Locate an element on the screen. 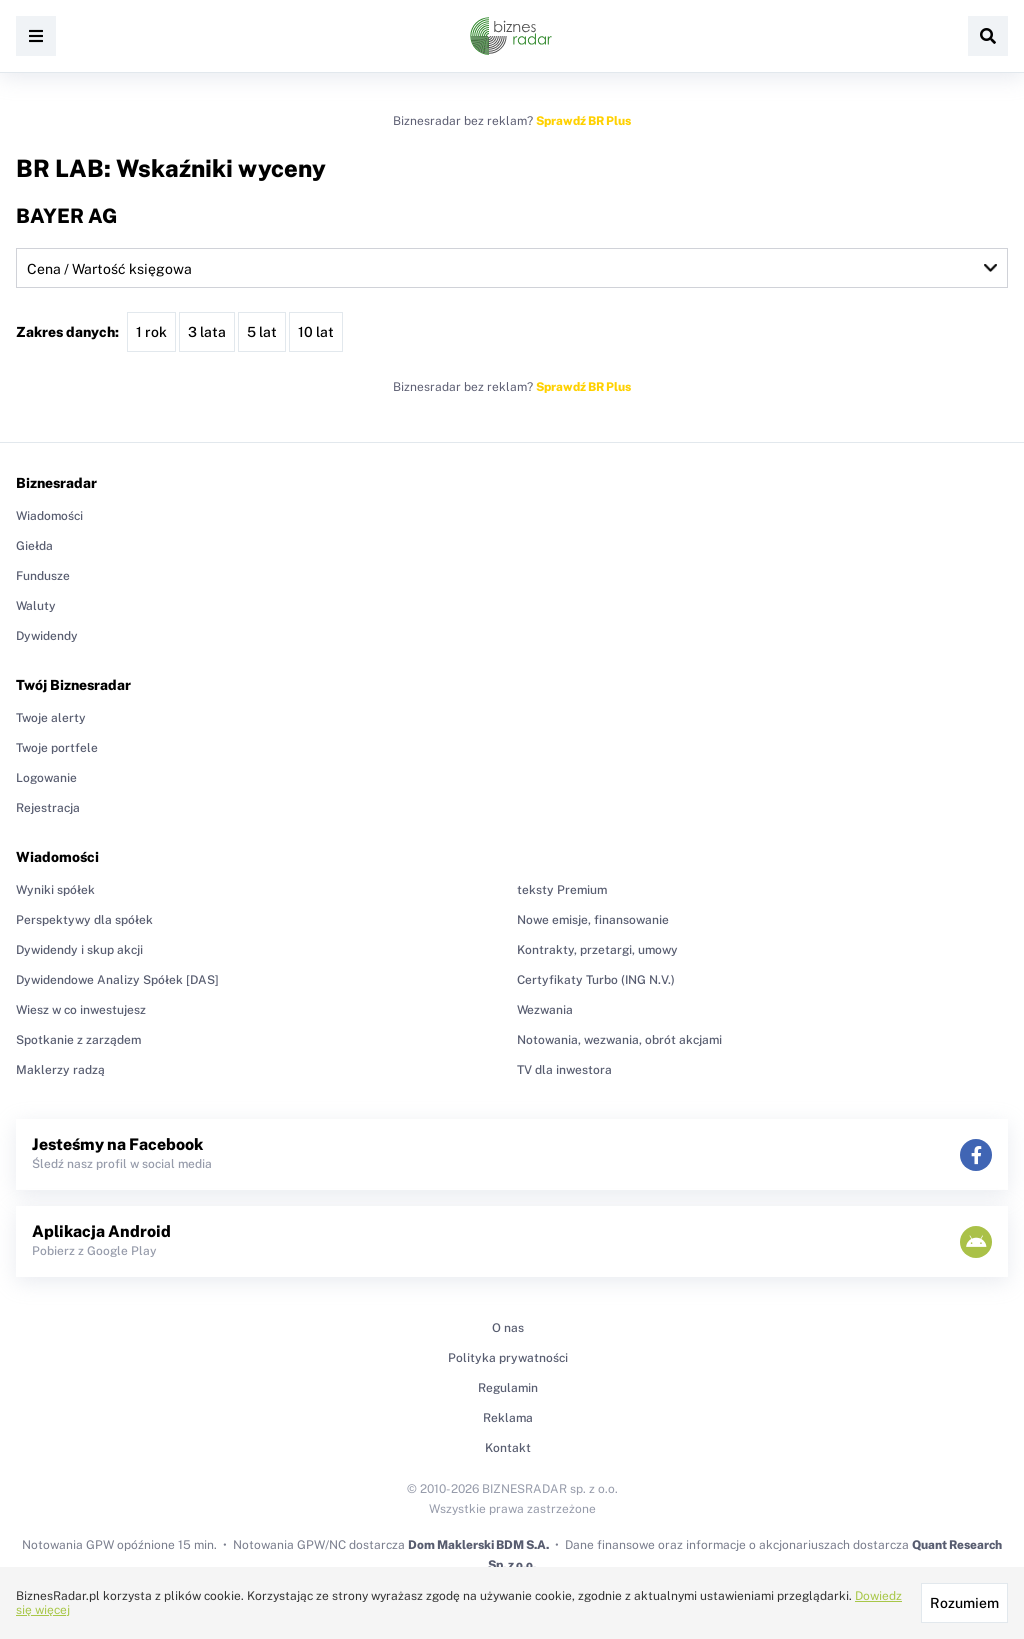 This screenshot has height=1639, width=1024. Sprawdź BR Plus is located at coordinates (583, 121).